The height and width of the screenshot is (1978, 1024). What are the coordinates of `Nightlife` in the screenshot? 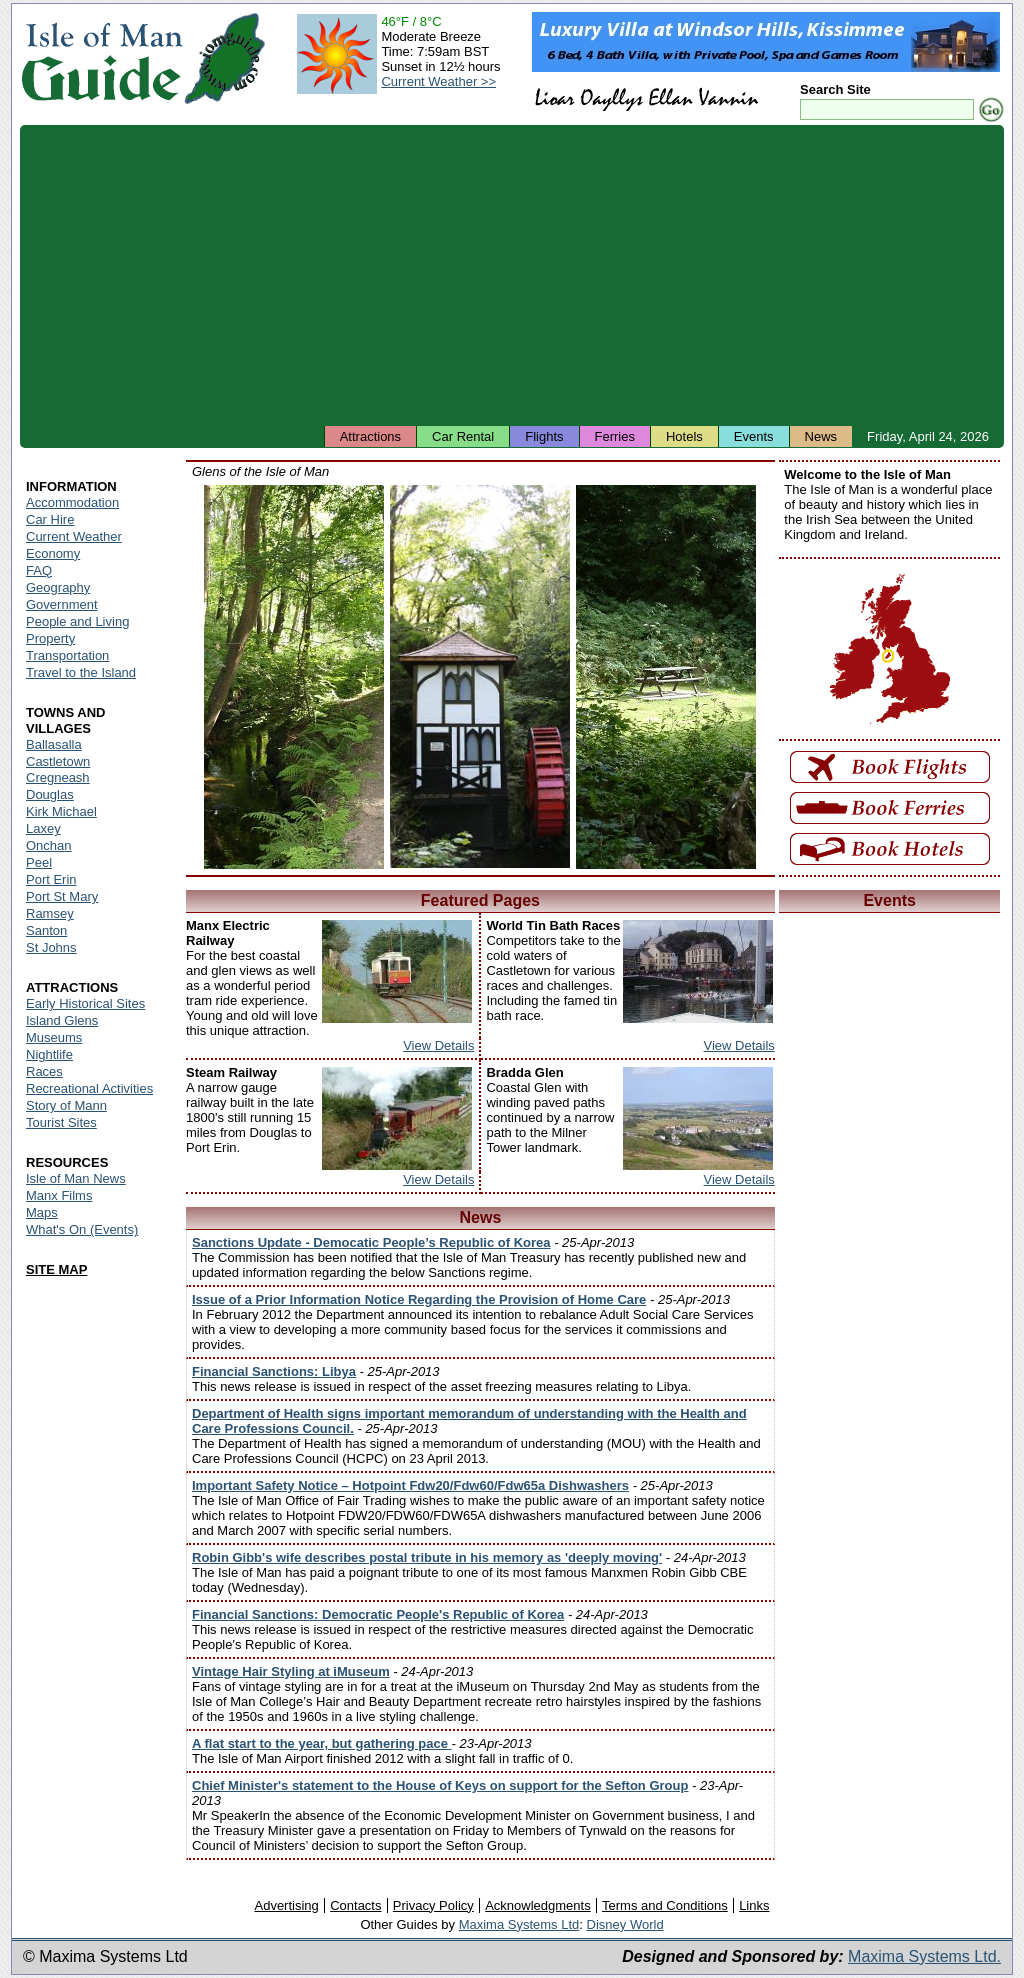 It's located at (49, 1054).